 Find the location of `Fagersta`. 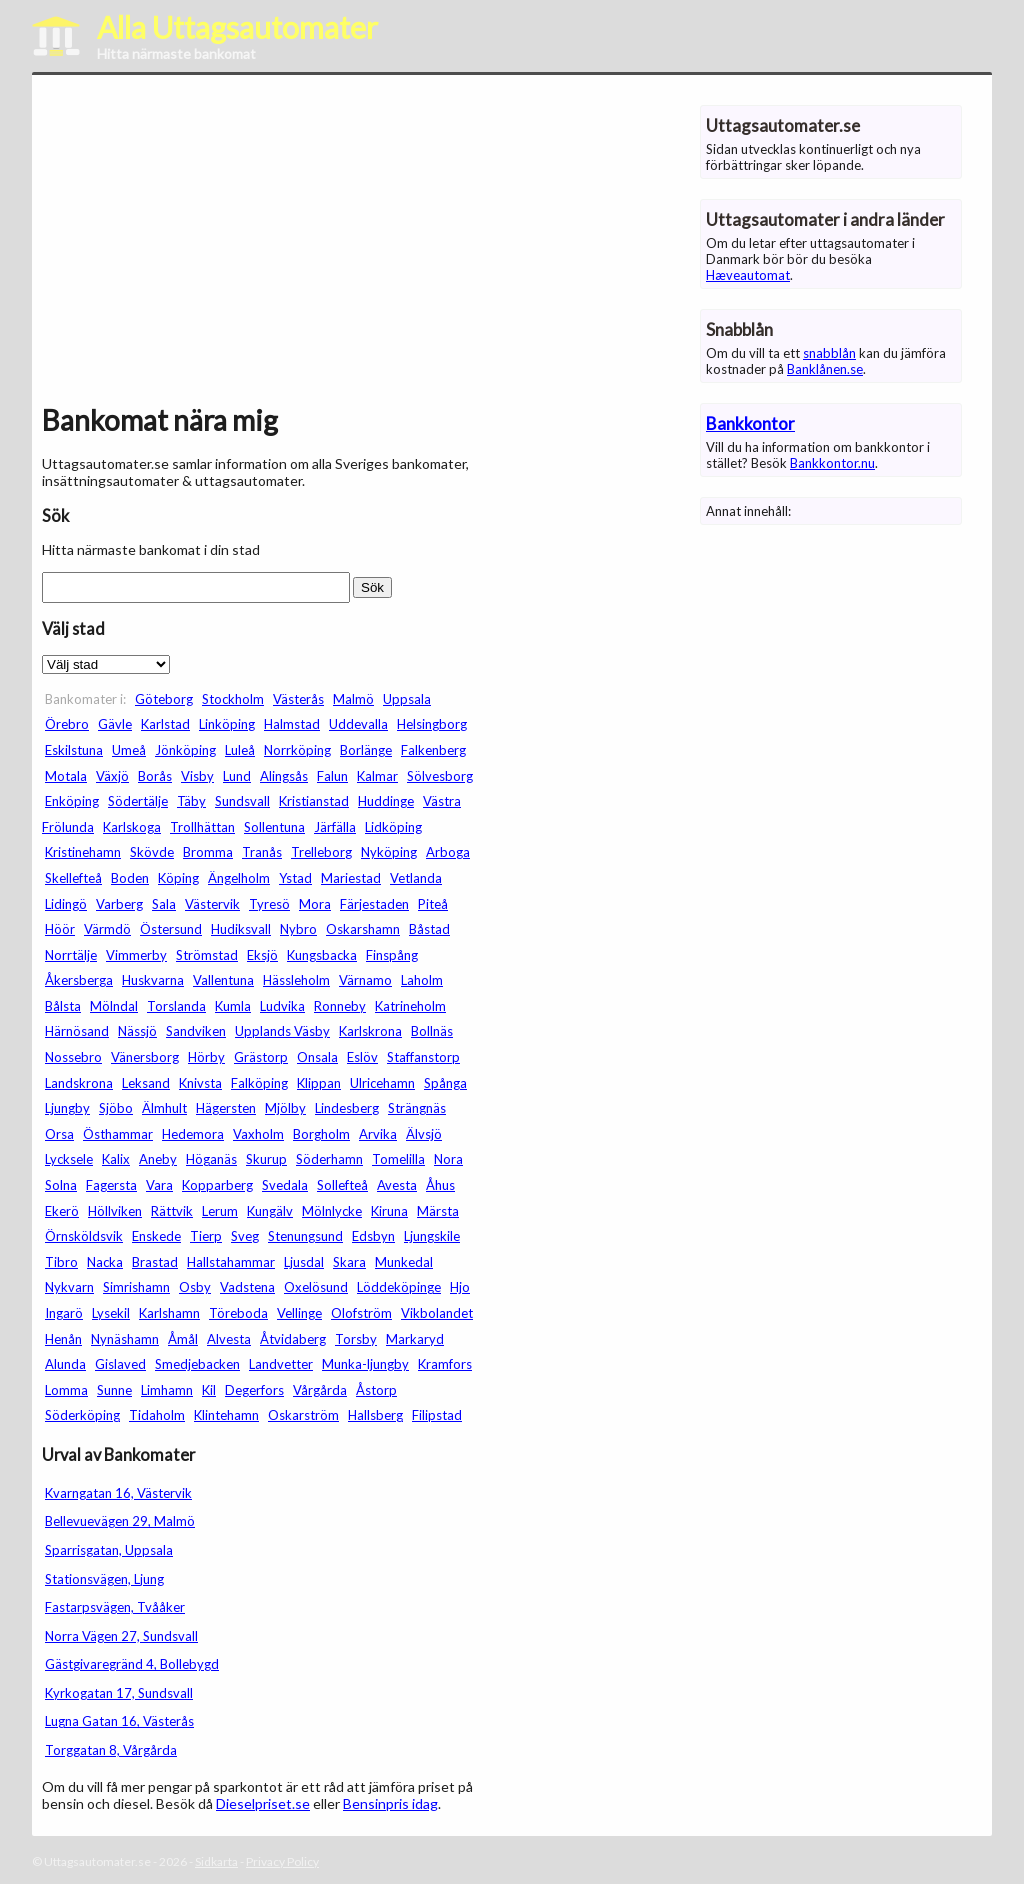

Fagersta is located at coordinates (111, 1185).